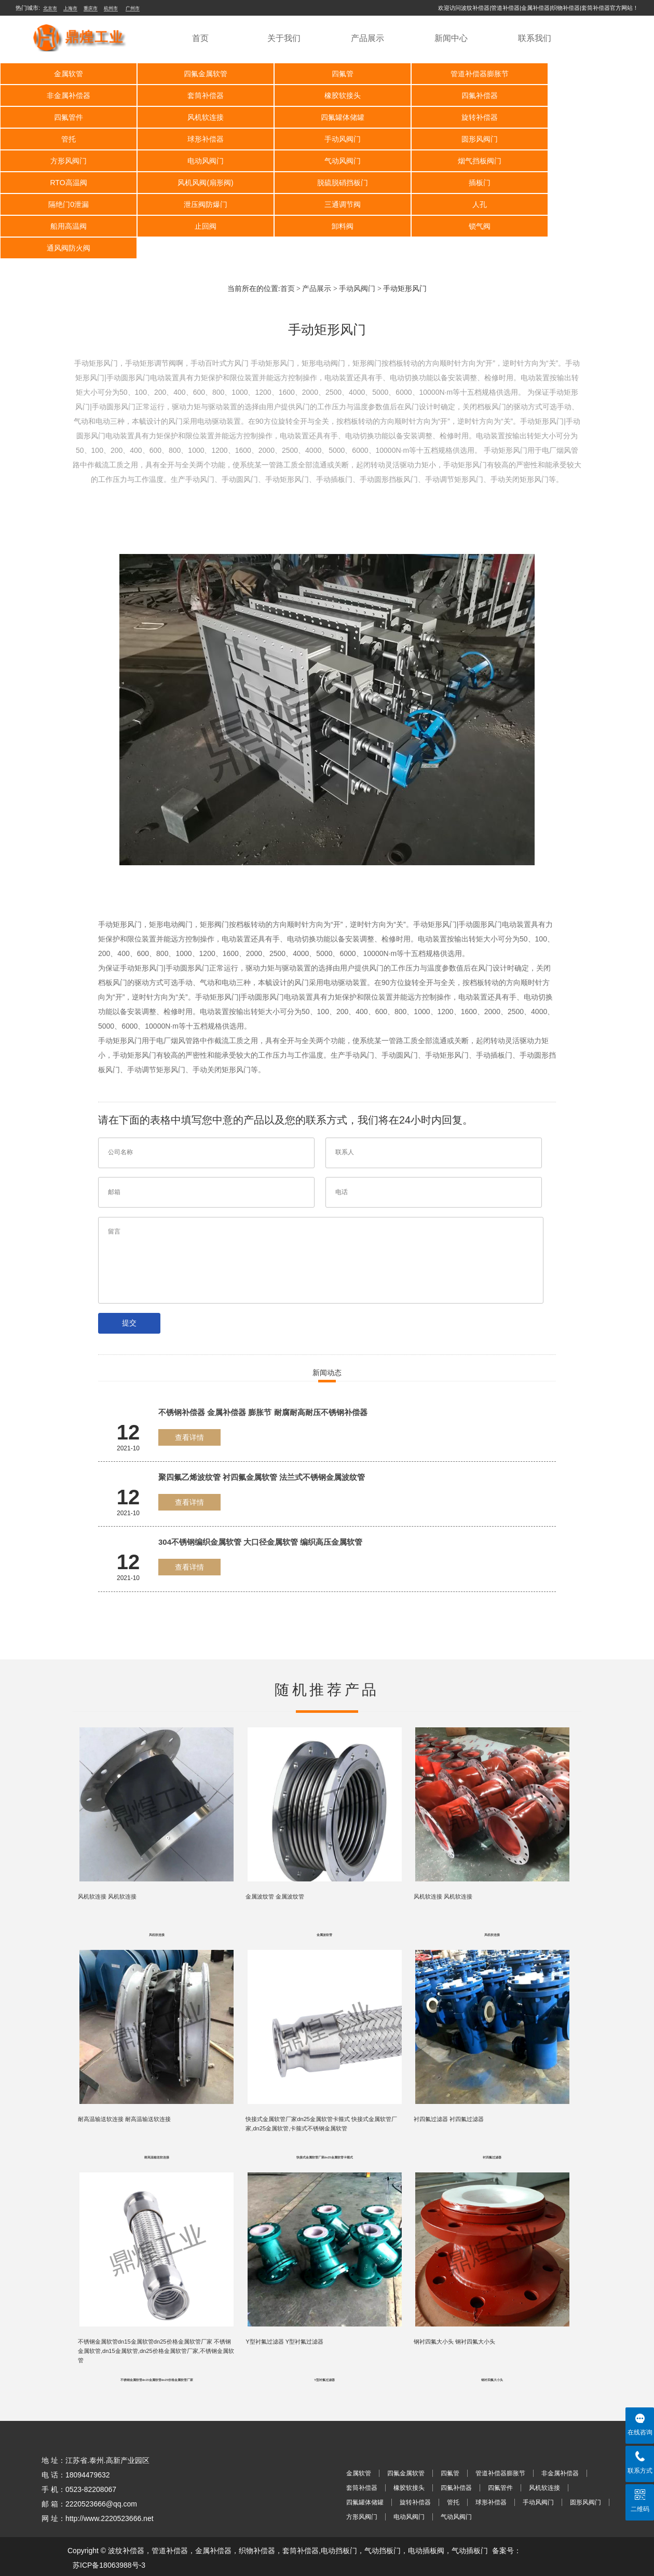 Image resolution: width=654 pixels, height=2576 pixels. I want to click on 联系我们, so click(534, 38).